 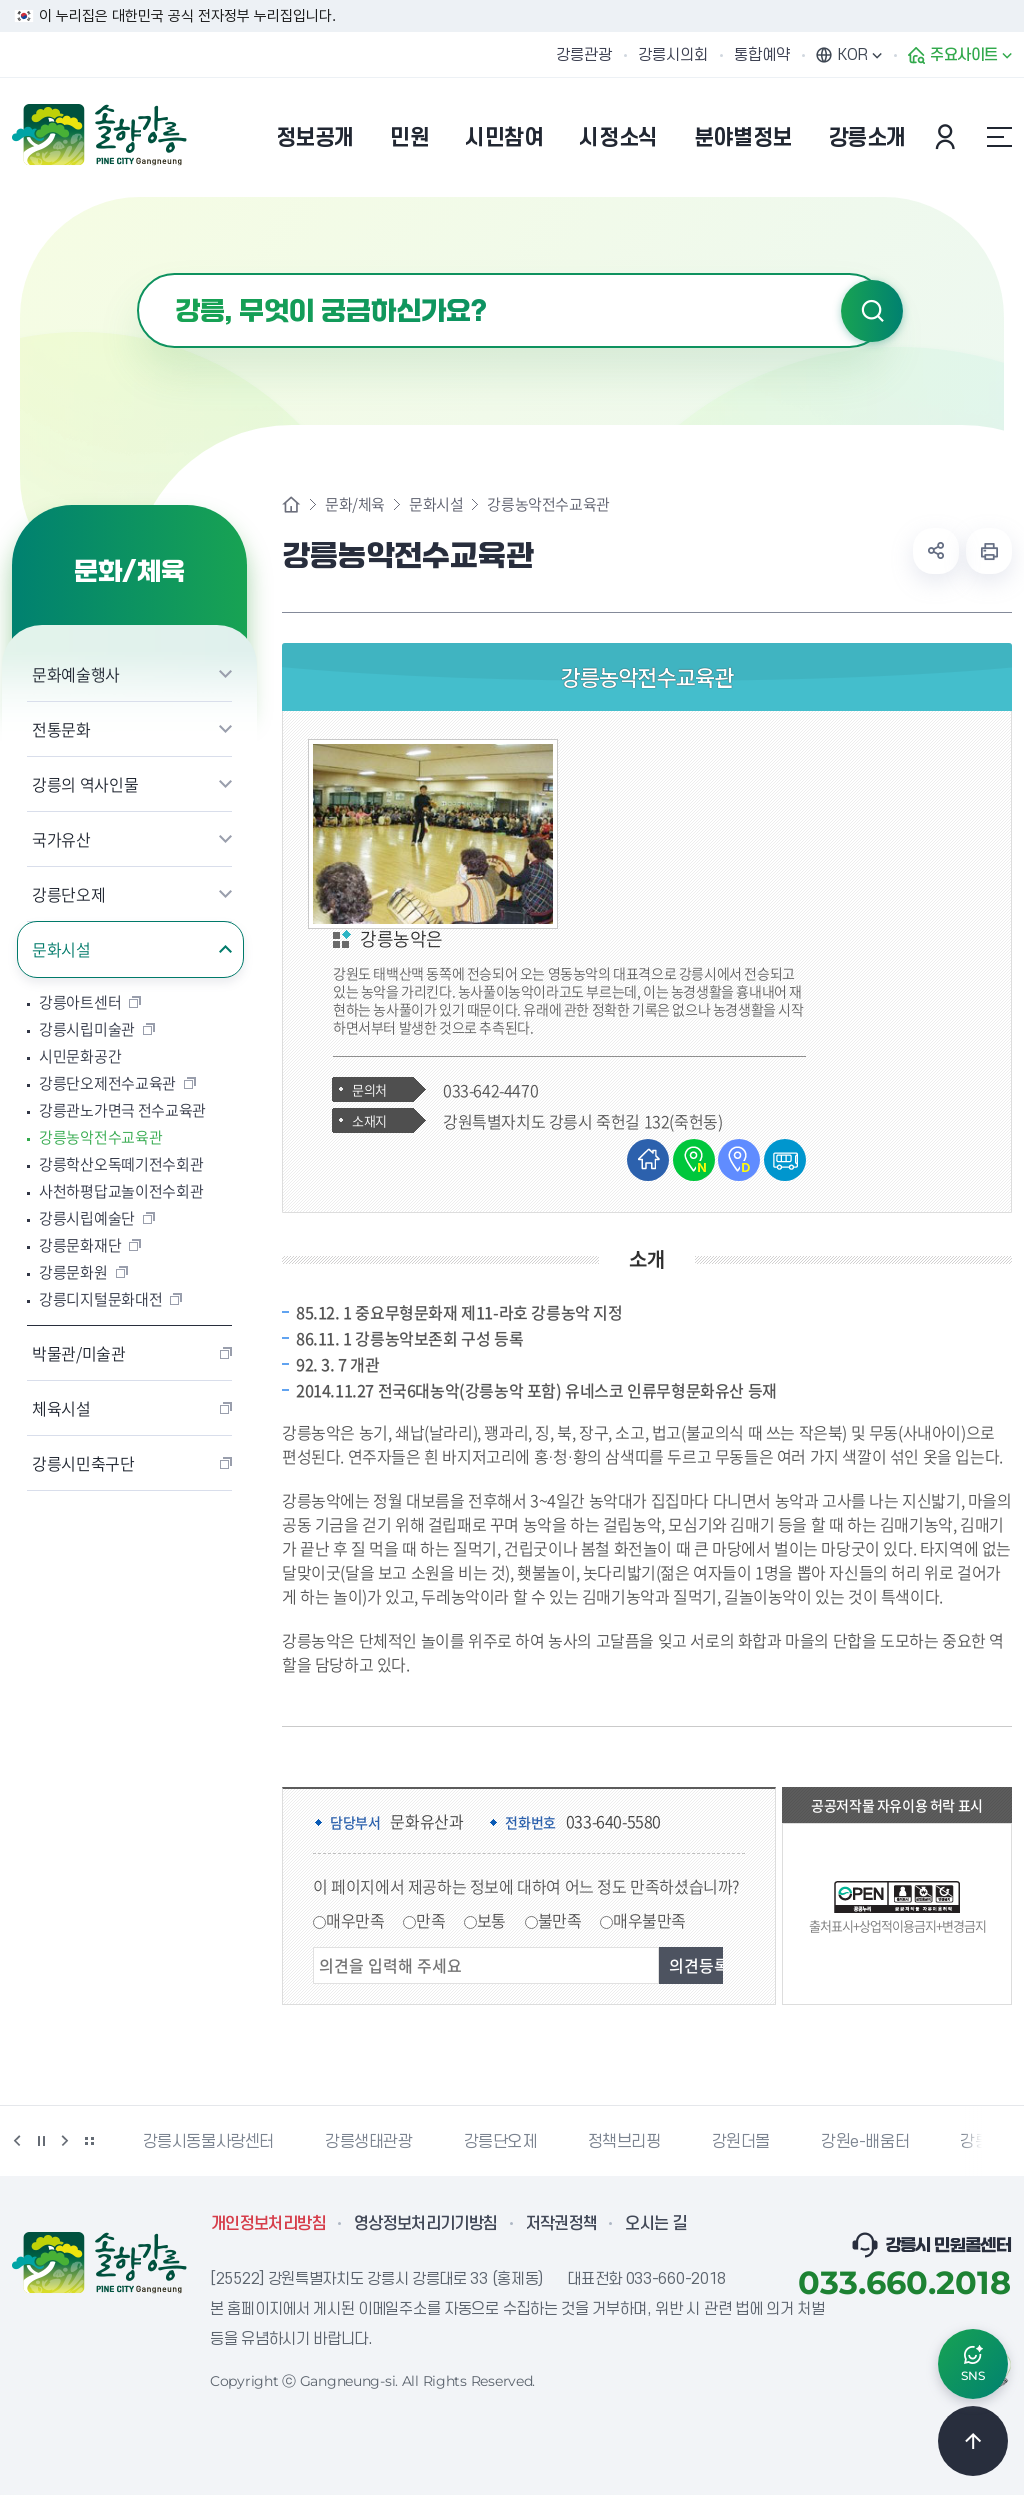 What do you see at coordinates (369, 2141) in the screenshot?
I see `강릉생태관광` at bounding box center [369, 2141].